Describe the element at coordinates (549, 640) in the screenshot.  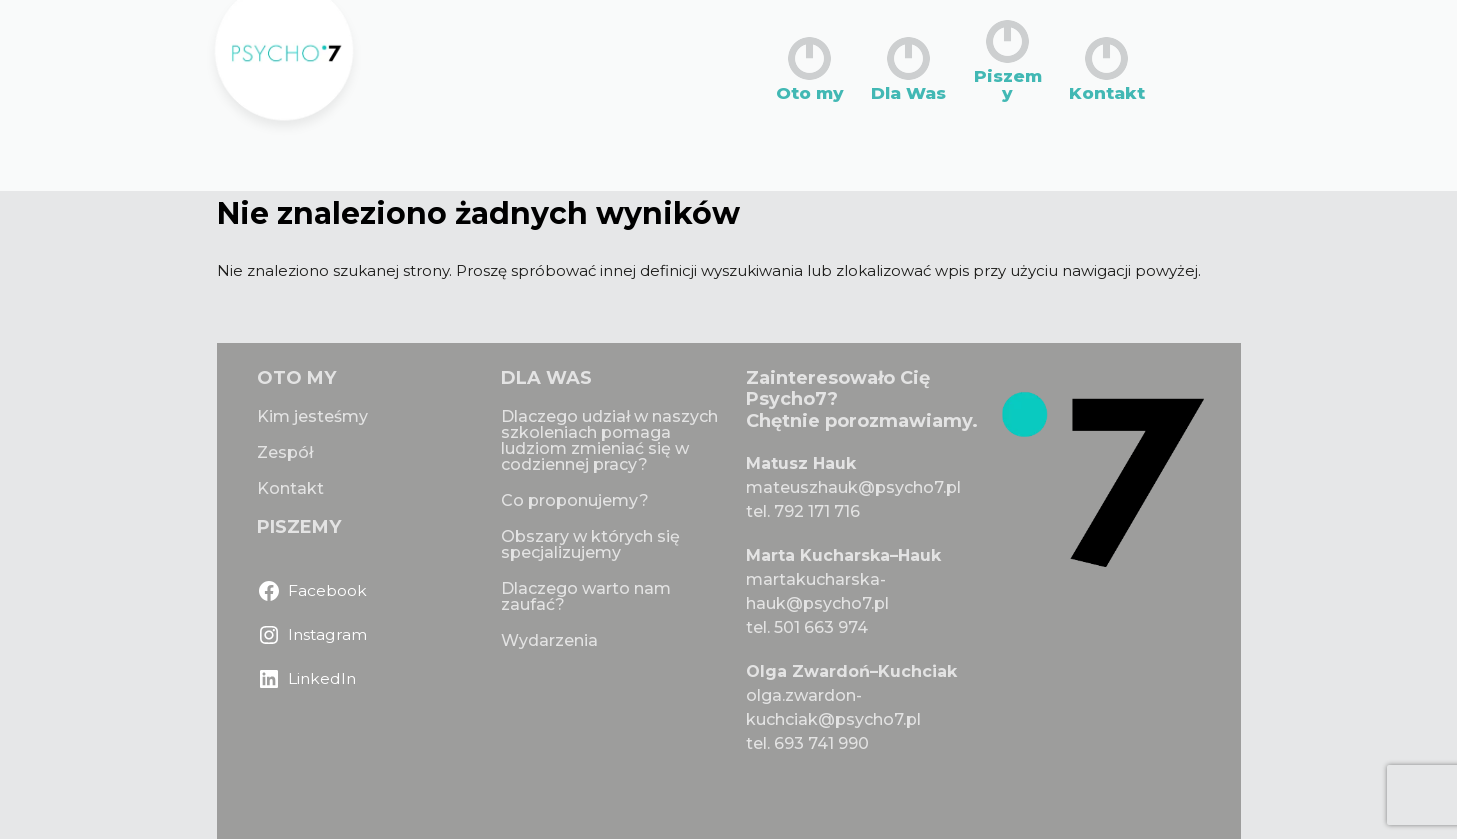
I see `Wydarzenia` at that location.